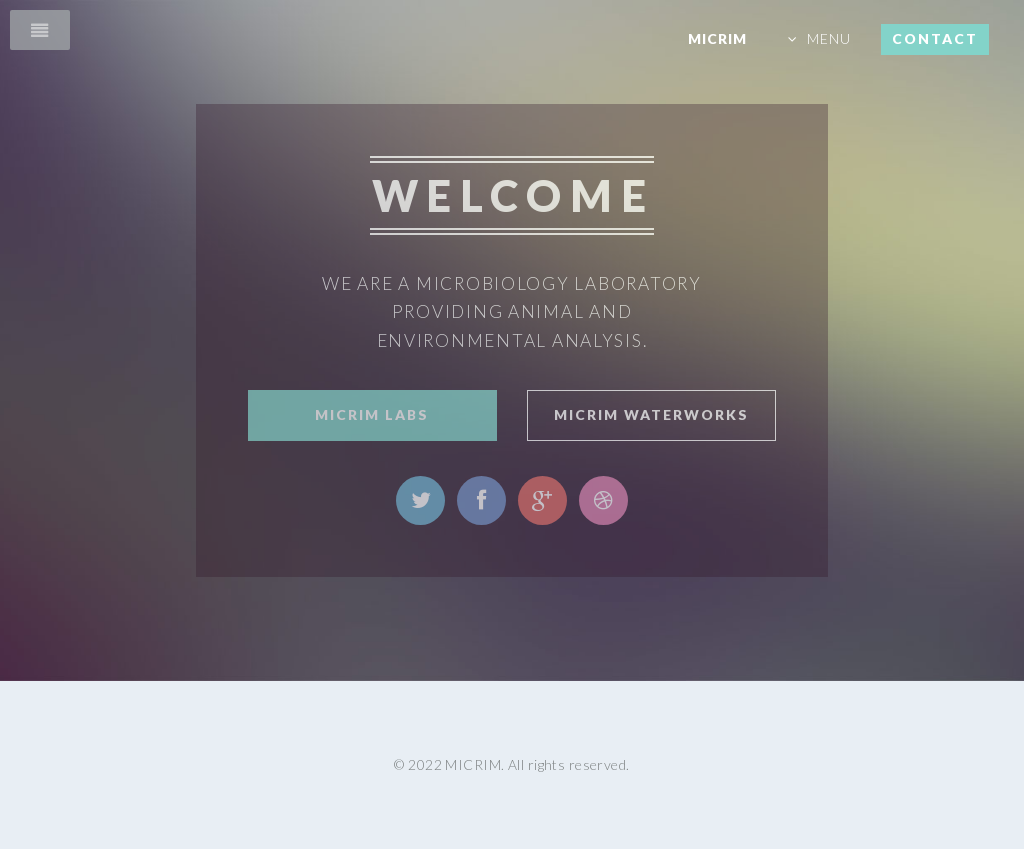 The width and height of the screenshot is (1024, 849). Describe the element at coordinates (717, 38) in the screenshot. I see `MICRIM` at that location.